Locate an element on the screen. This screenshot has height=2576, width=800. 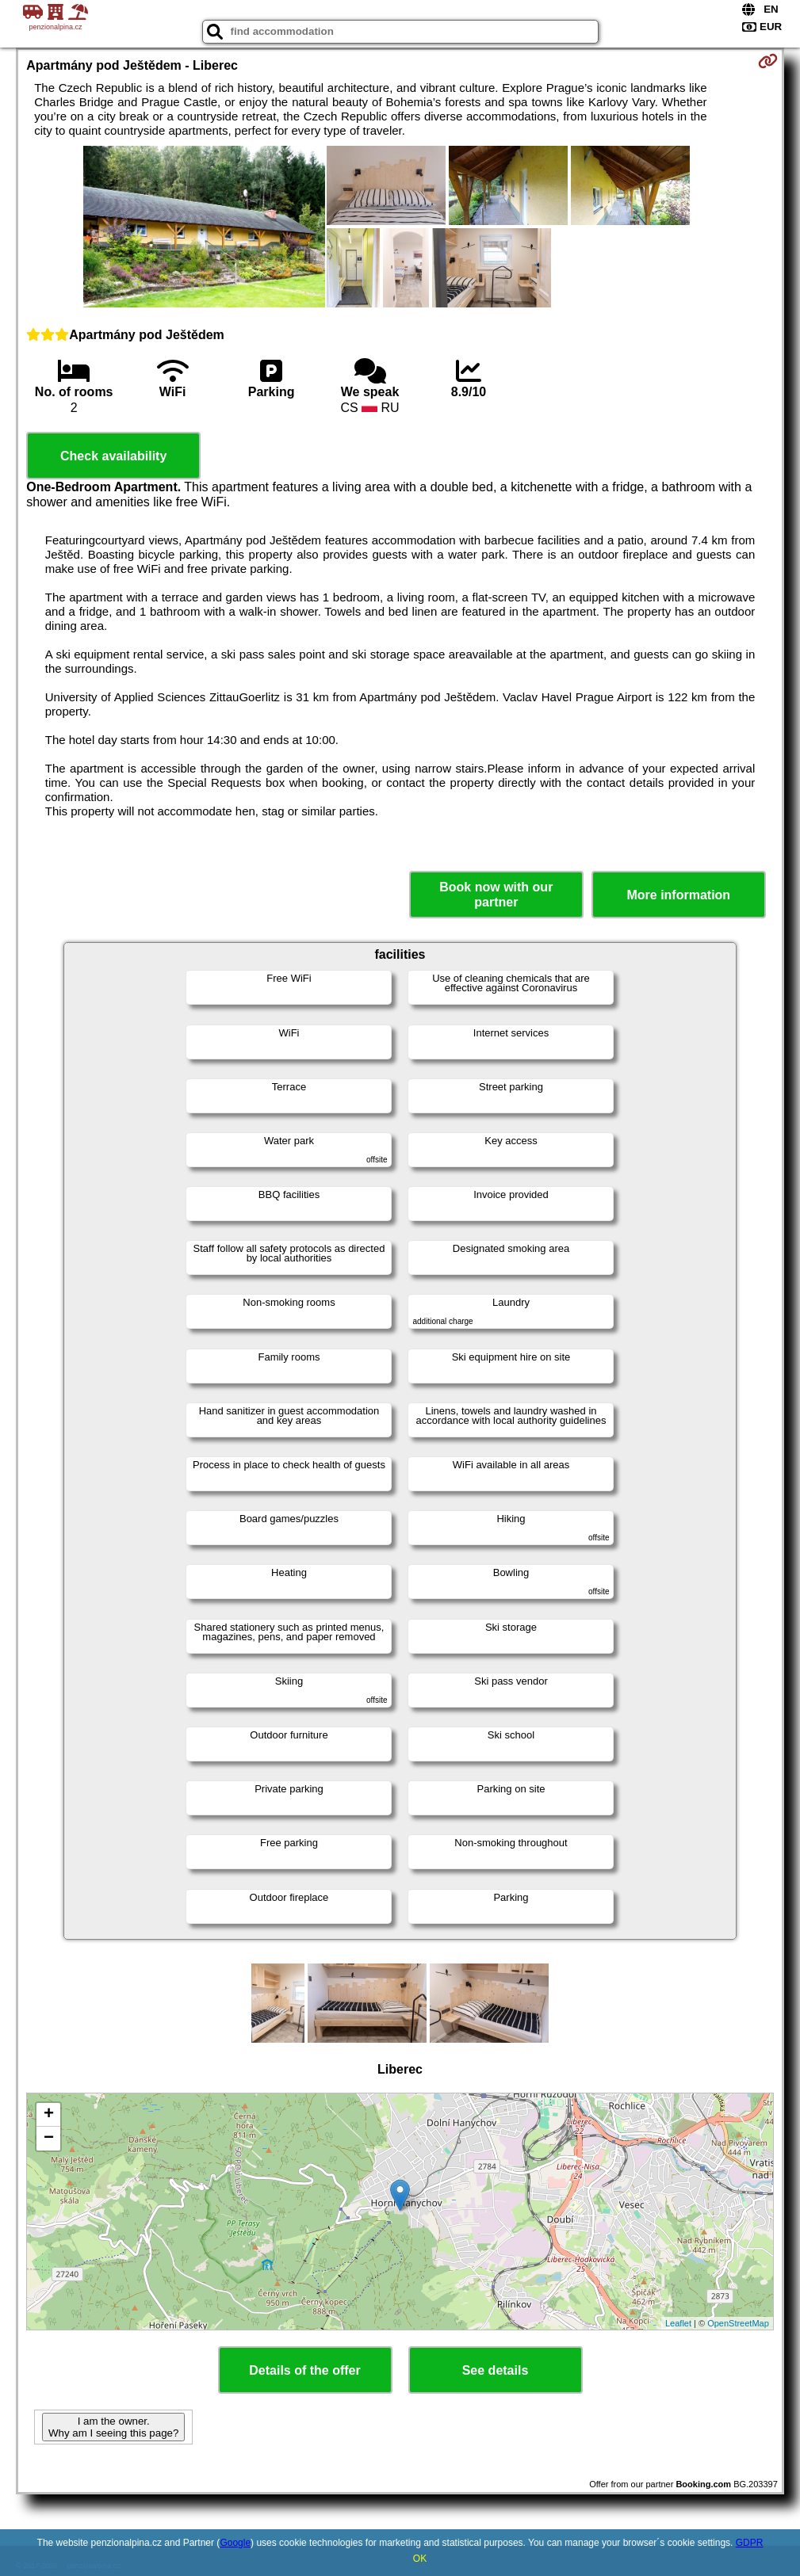
+ [button] is located at coordinates (49, 2115).